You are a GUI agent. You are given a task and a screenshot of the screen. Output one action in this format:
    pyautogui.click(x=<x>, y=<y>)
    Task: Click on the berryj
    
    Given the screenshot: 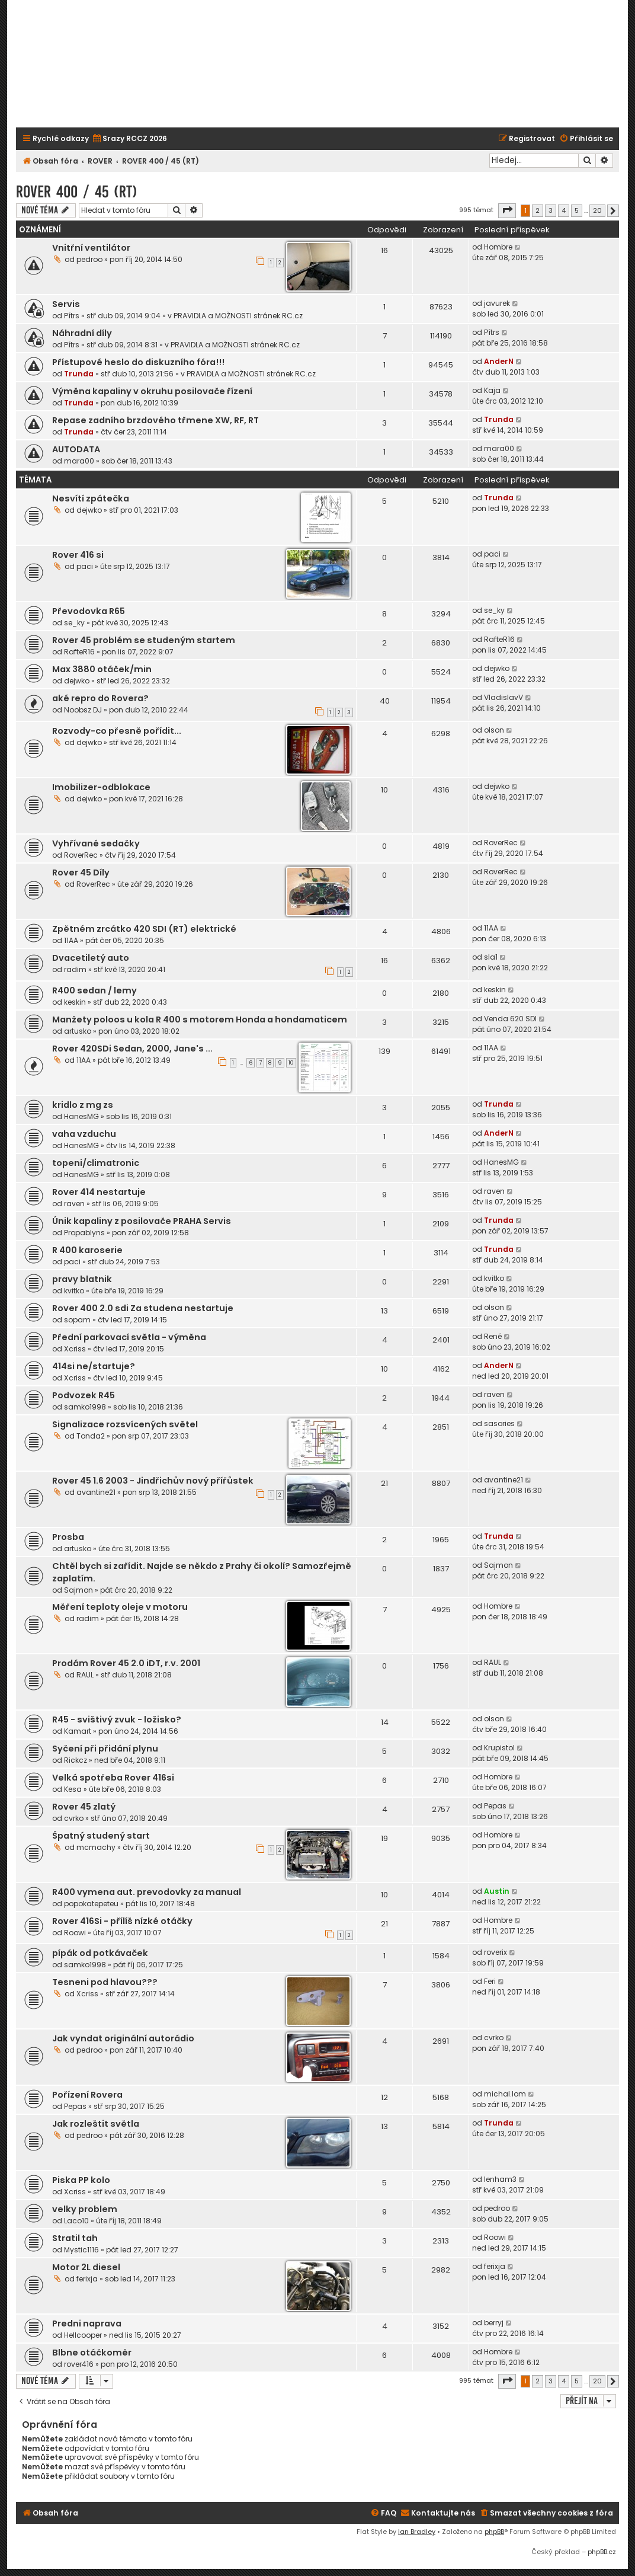 What is the action you would take?
    pyautogui.click(x=493, y=2323)
    